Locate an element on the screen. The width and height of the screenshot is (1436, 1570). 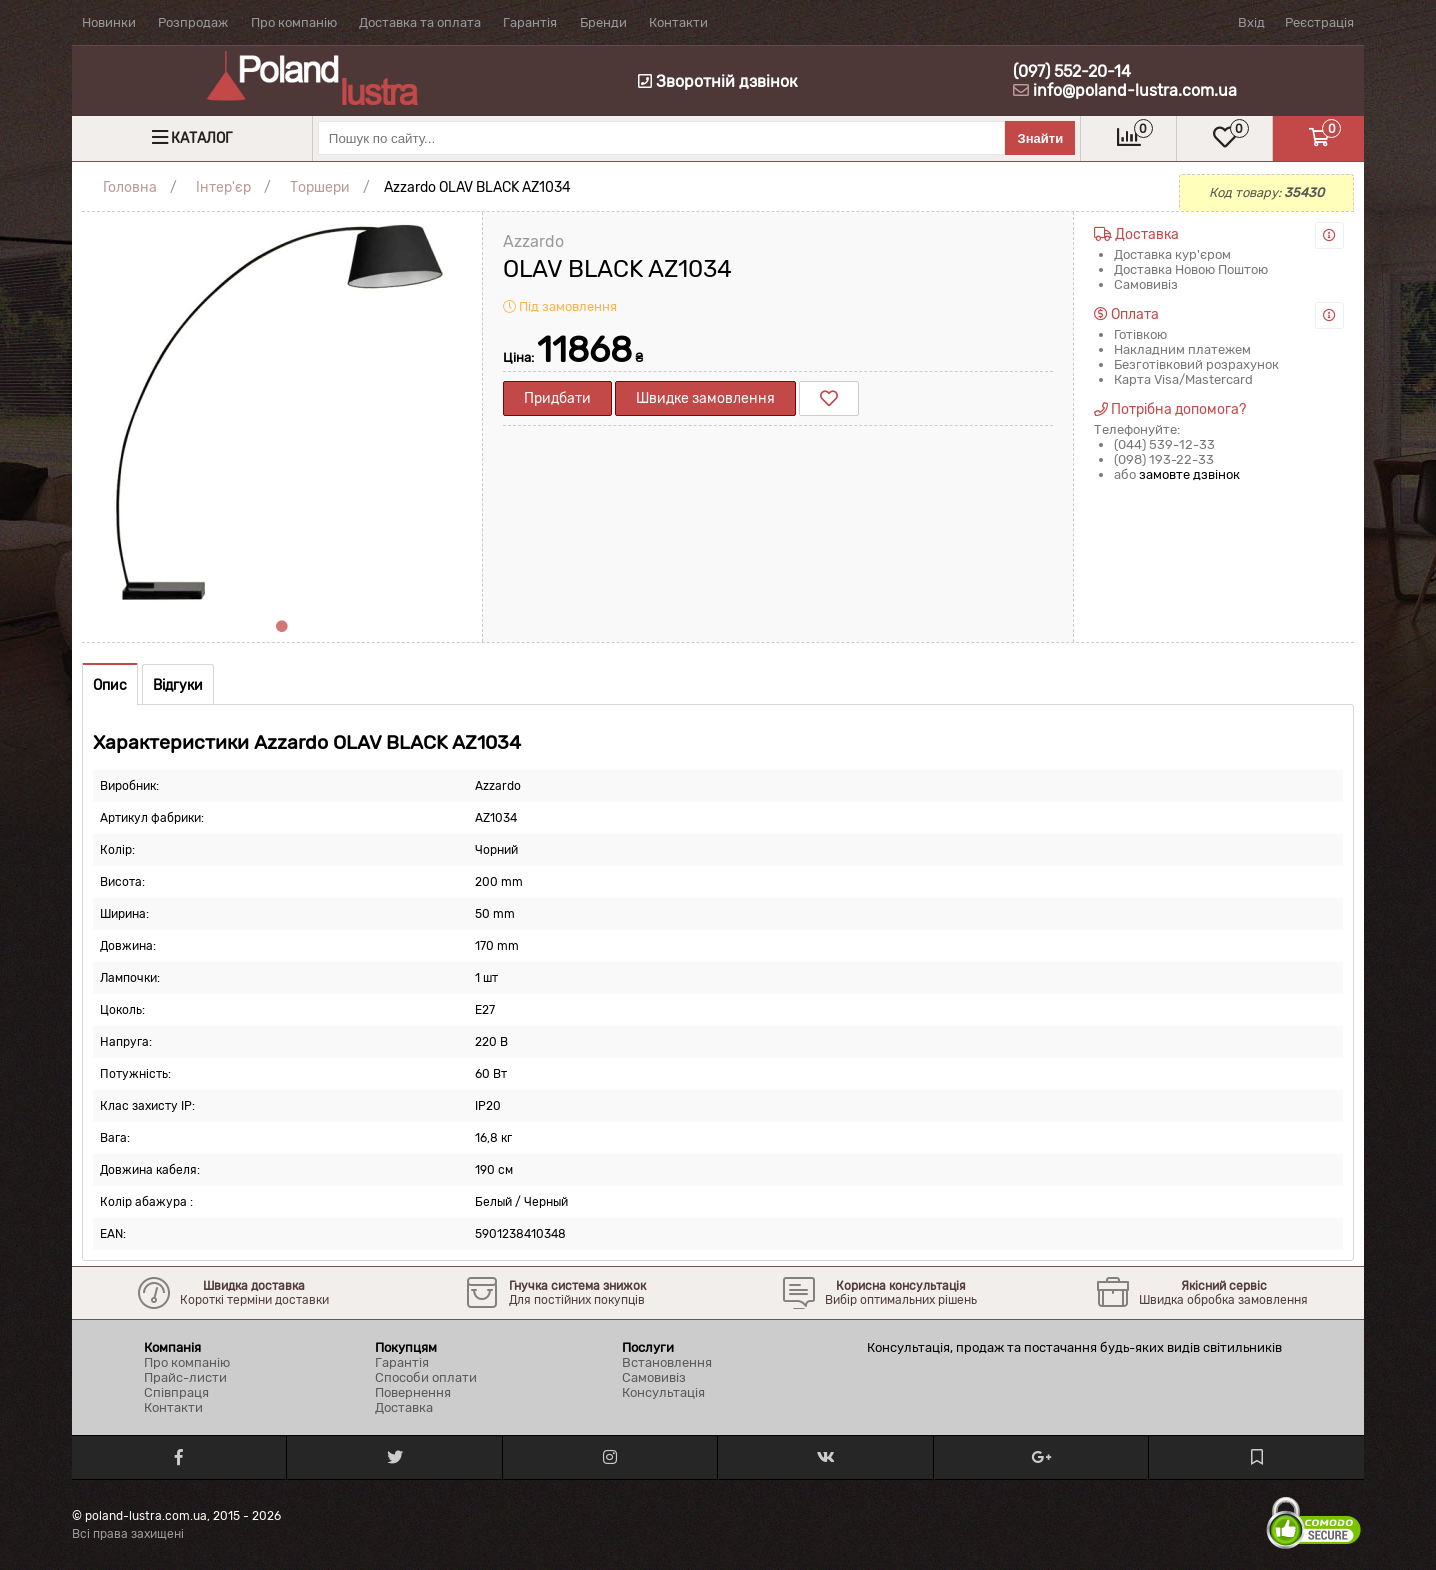
Вхід is located at coordinates (1251, 22).